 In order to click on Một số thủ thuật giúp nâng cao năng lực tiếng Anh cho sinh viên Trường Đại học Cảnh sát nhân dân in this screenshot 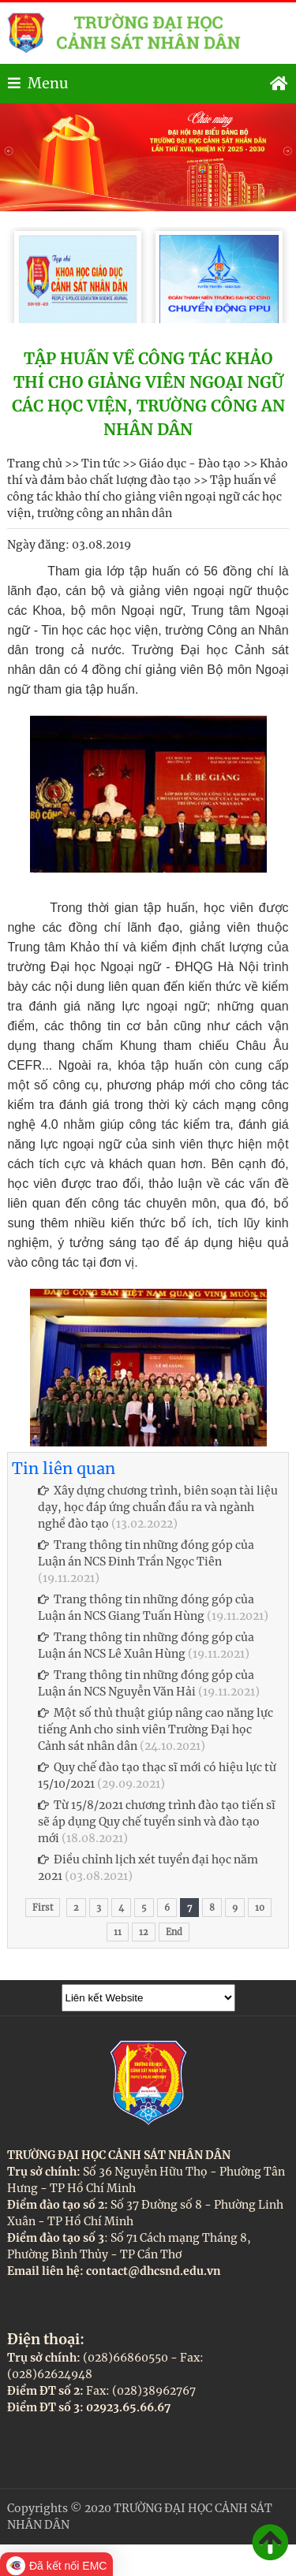, I will do `click(155, 1729)`.